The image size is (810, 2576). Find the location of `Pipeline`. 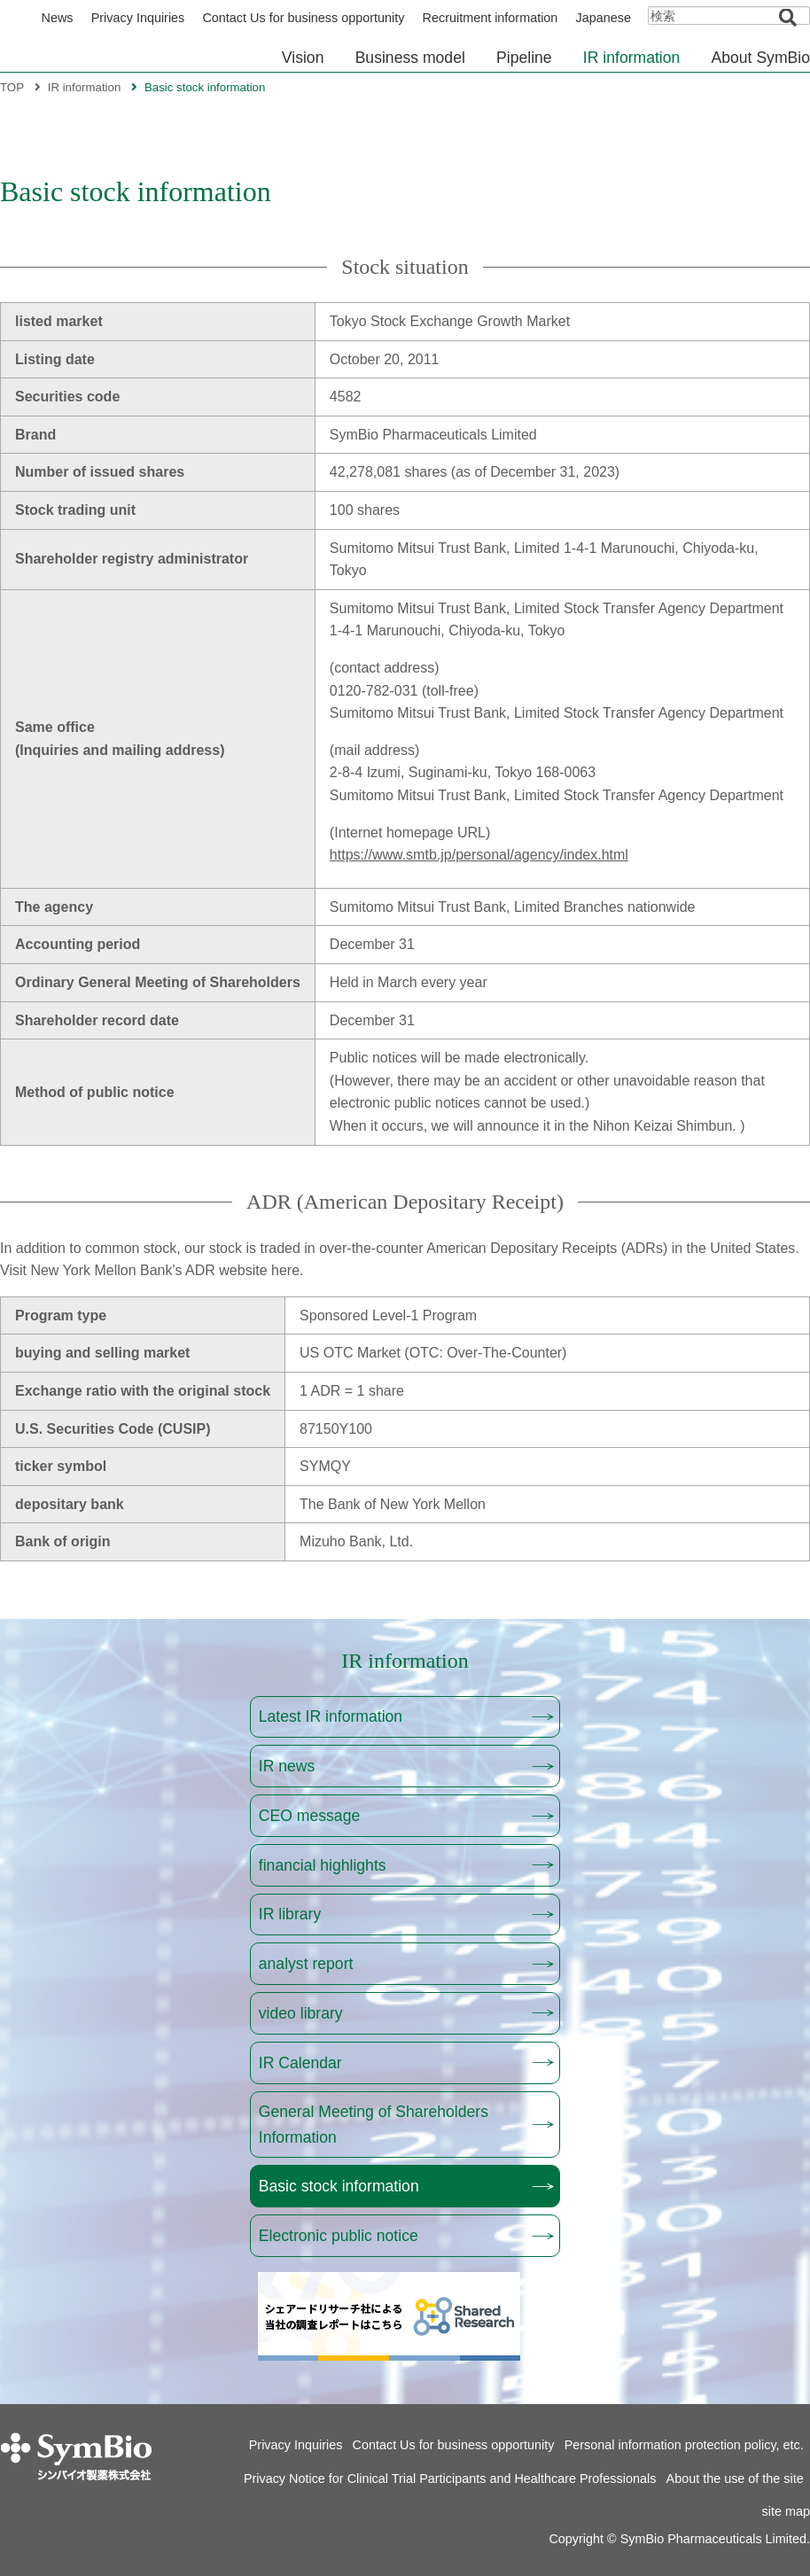

Pipeline is located at coordinates (524, 57).